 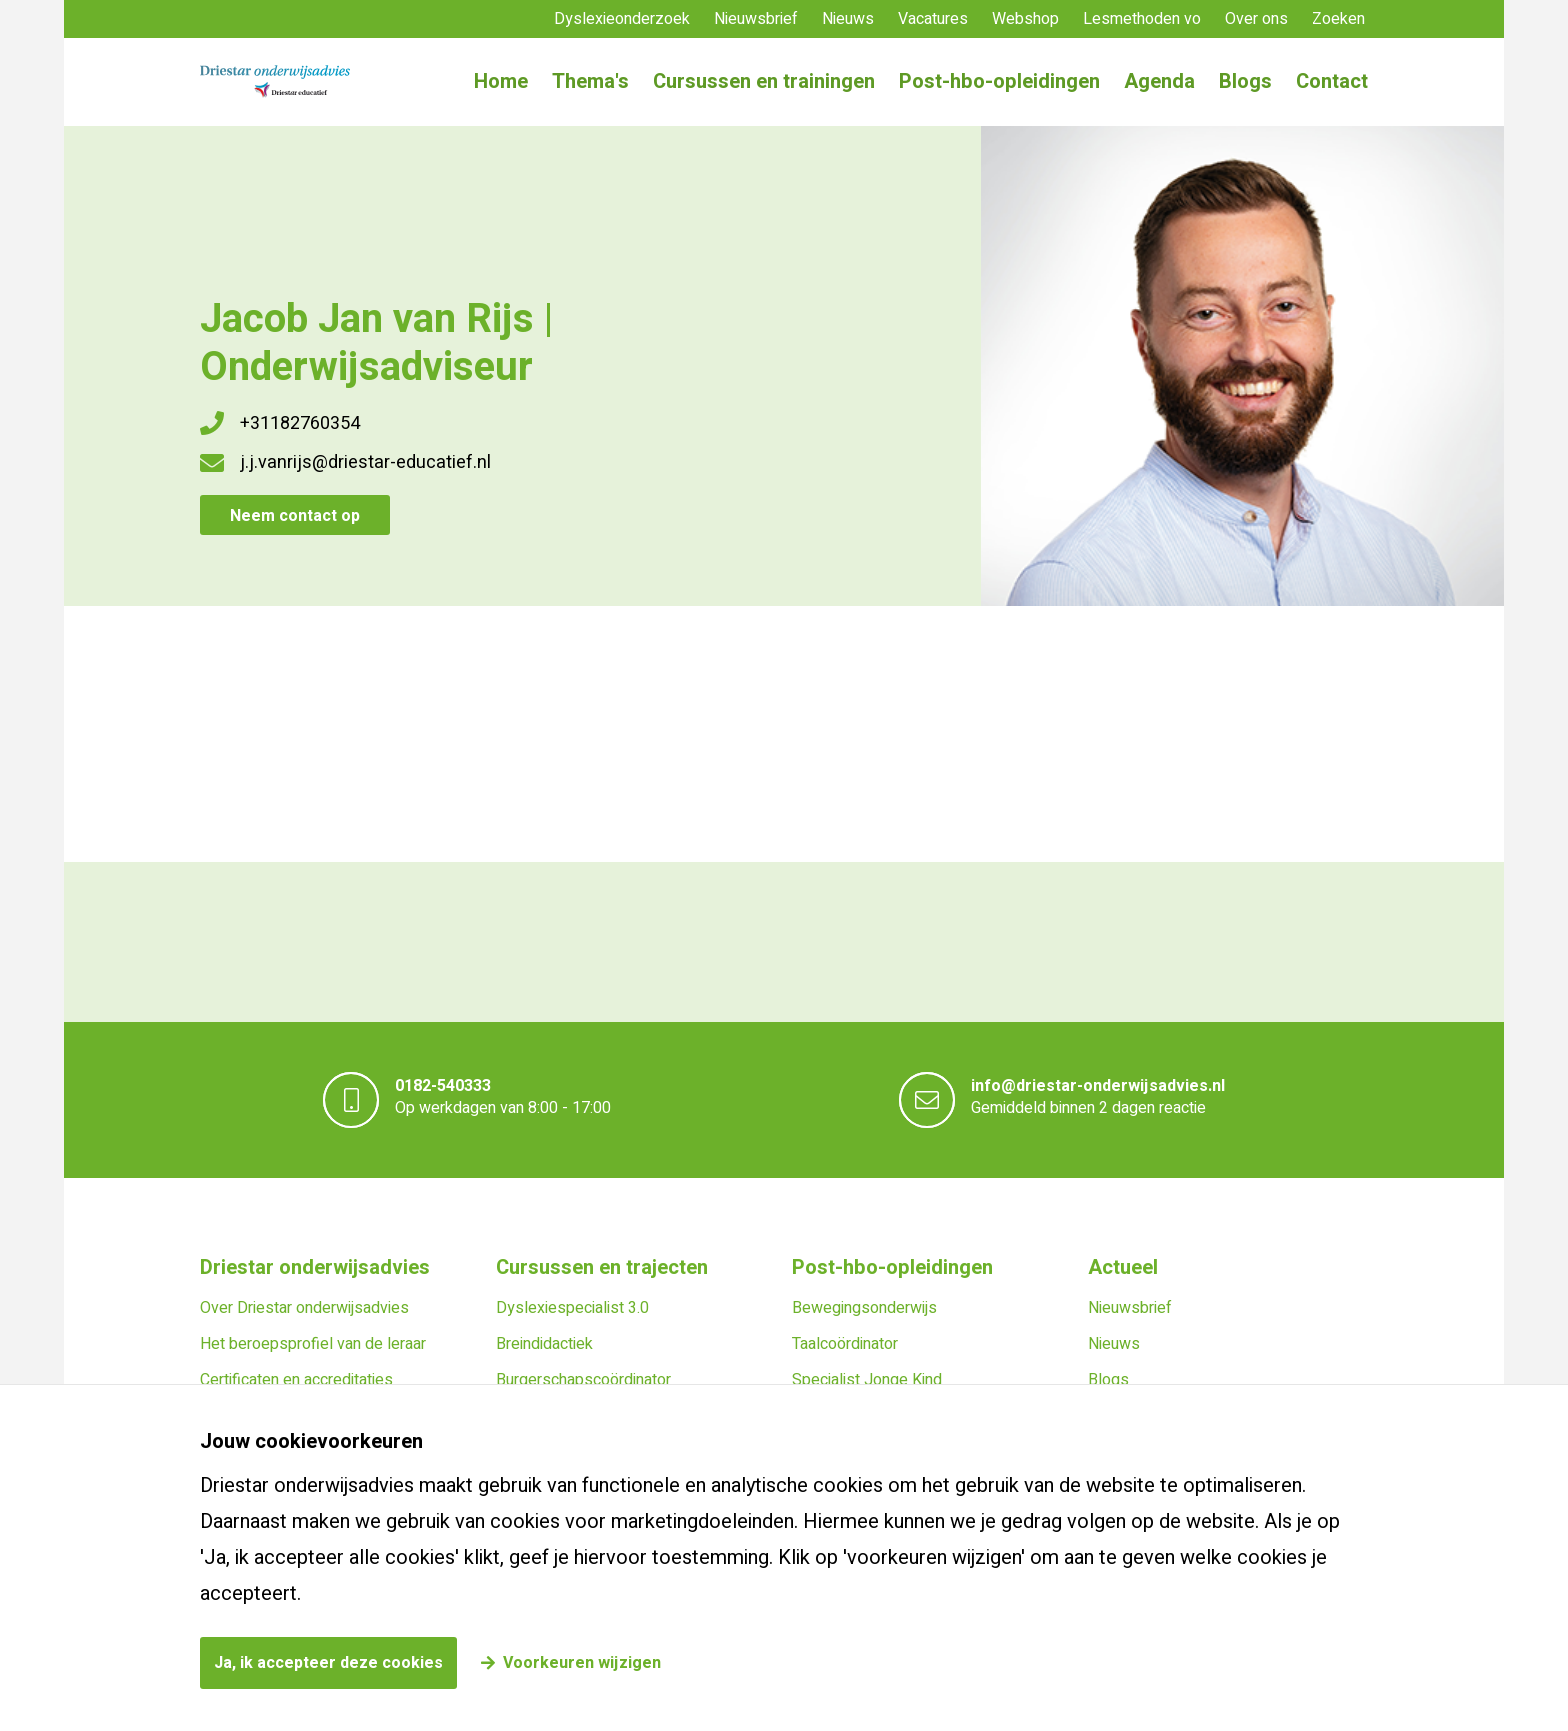 What do you see at coordinates (845, 1344) in the screenshot?
I see `Taalcoördinator` at bounding box center [845, 1344].